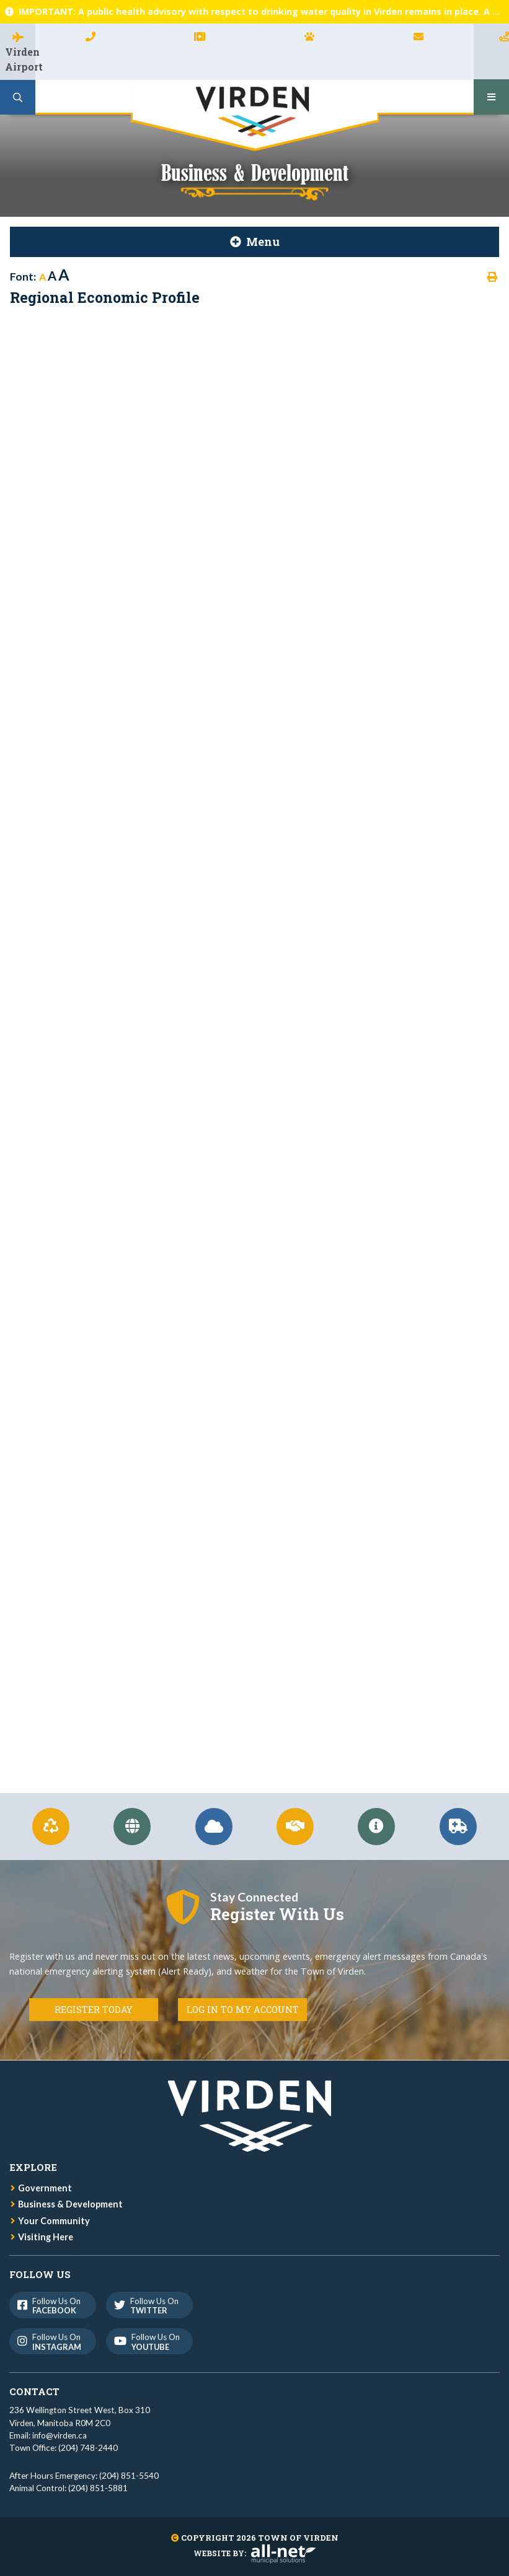 This screenshot has width=509, height=2576. Describe the element at coordinates (94, 2009) in the screenshot. I see `Register Today [Register for Connect]` at that location.